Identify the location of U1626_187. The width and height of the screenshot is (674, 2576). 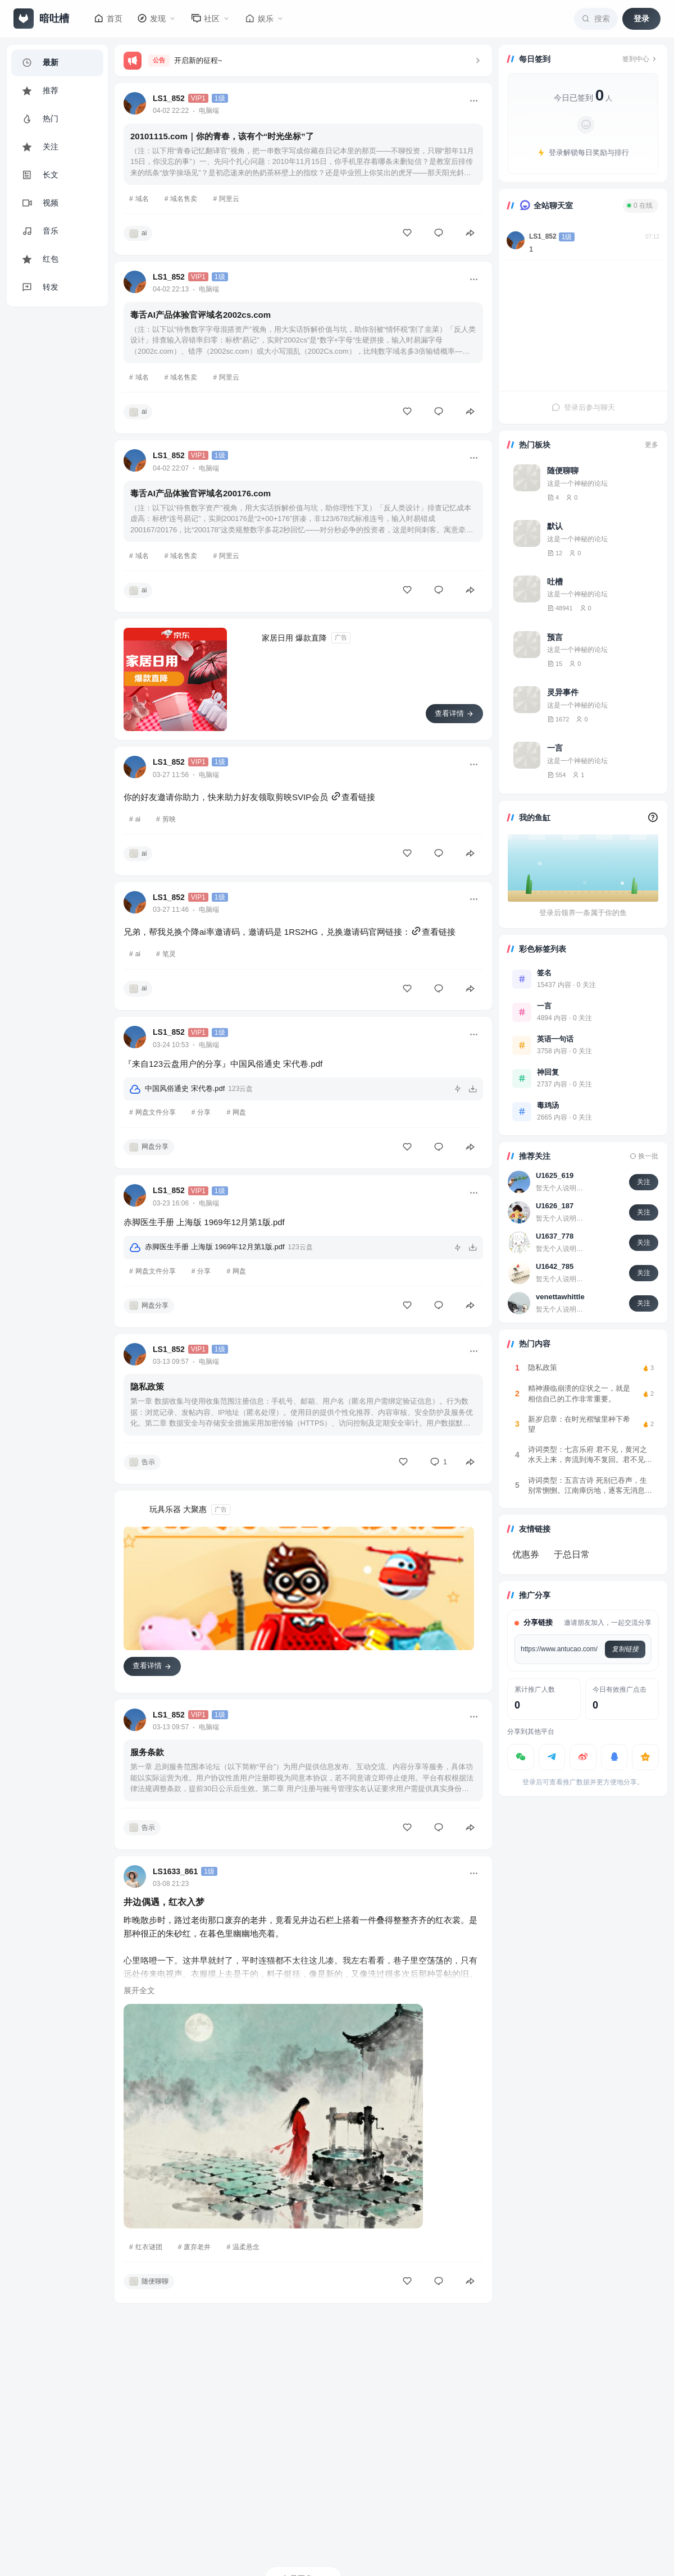
(554, 1206).